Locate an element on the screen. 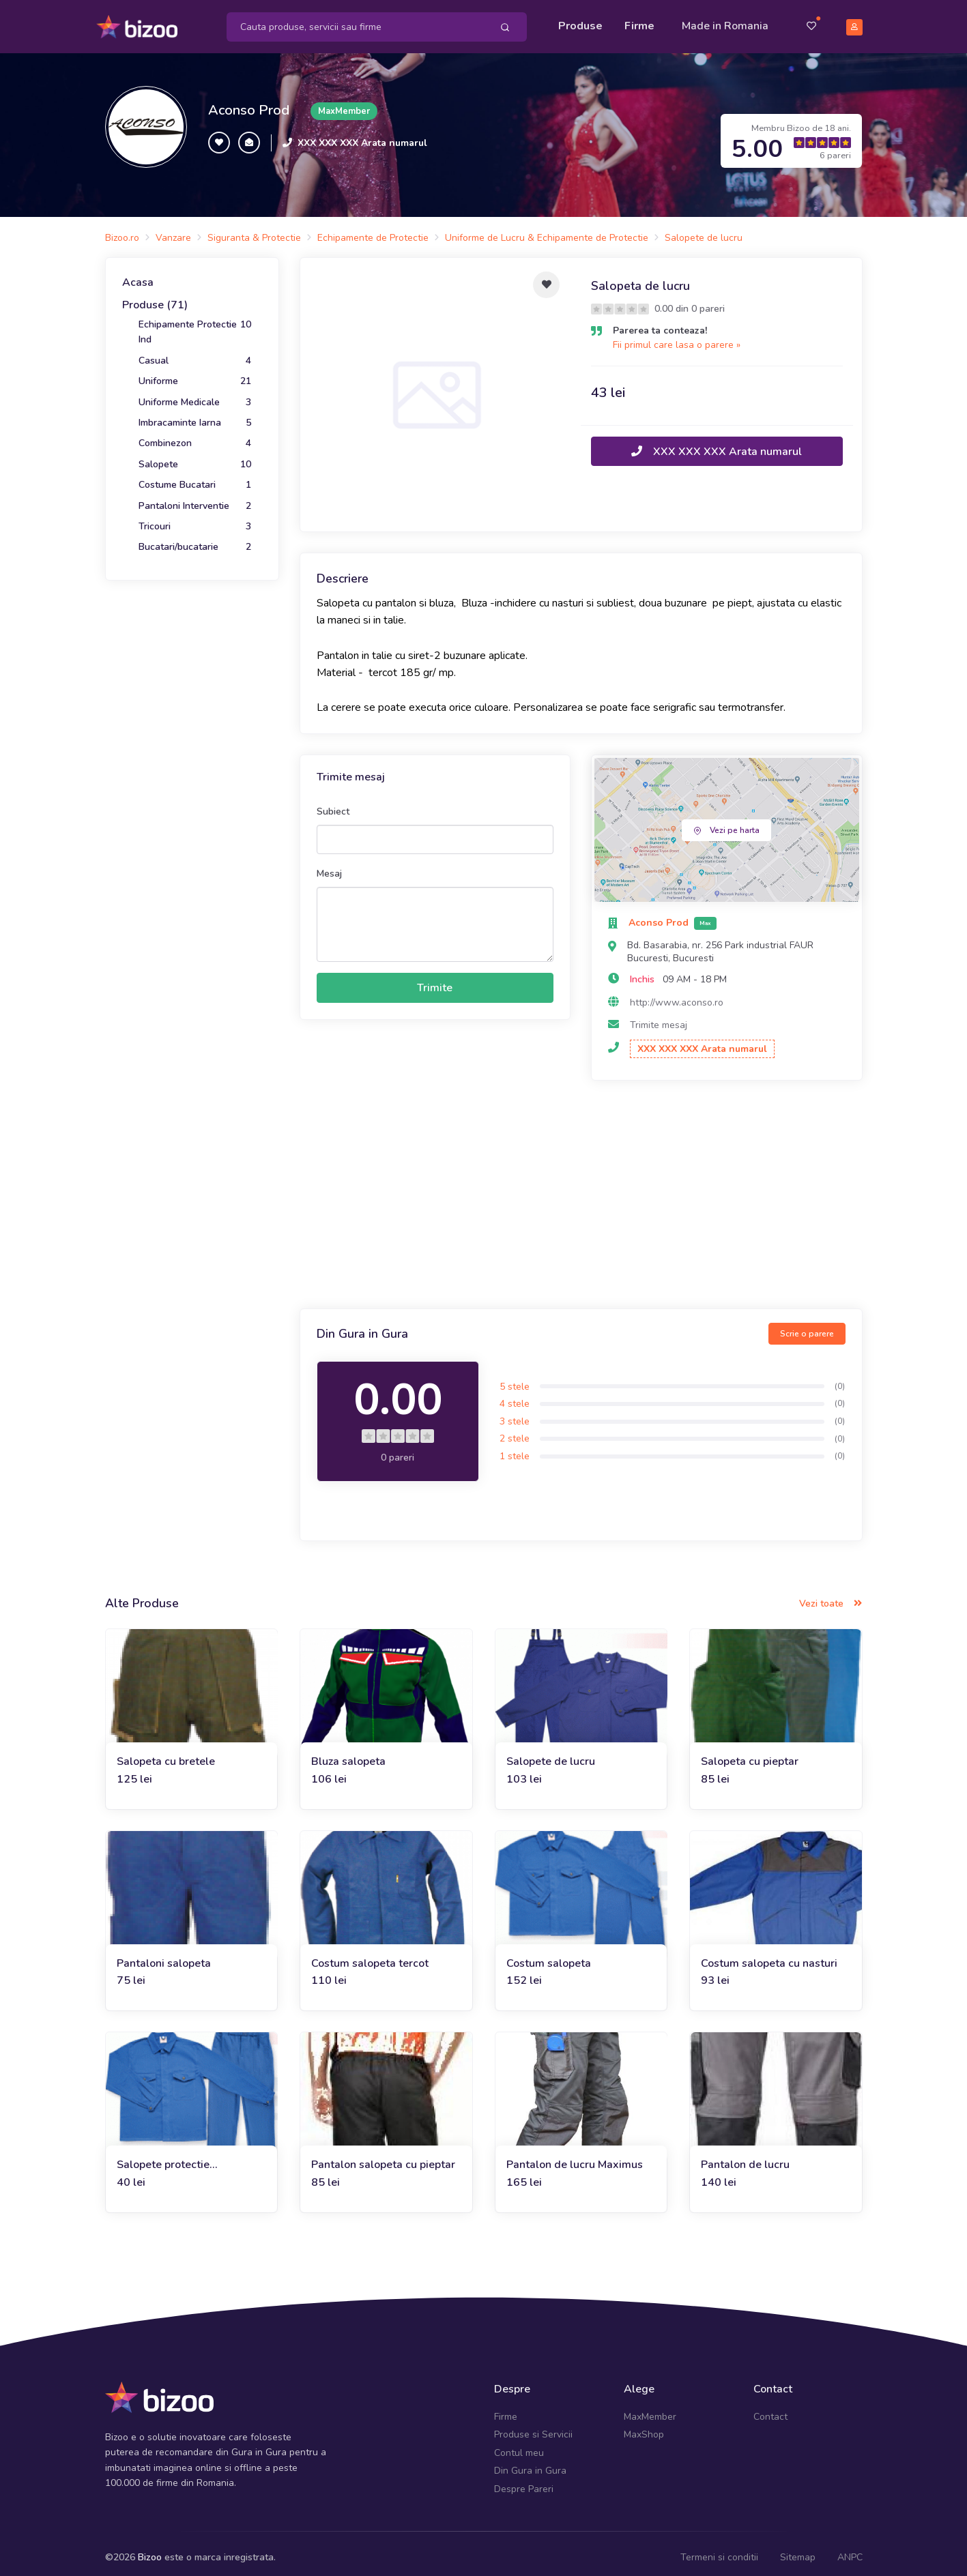 This screenshot has width=967, height=2576. Termeni si conditii is located at coordinates (719, 2548).